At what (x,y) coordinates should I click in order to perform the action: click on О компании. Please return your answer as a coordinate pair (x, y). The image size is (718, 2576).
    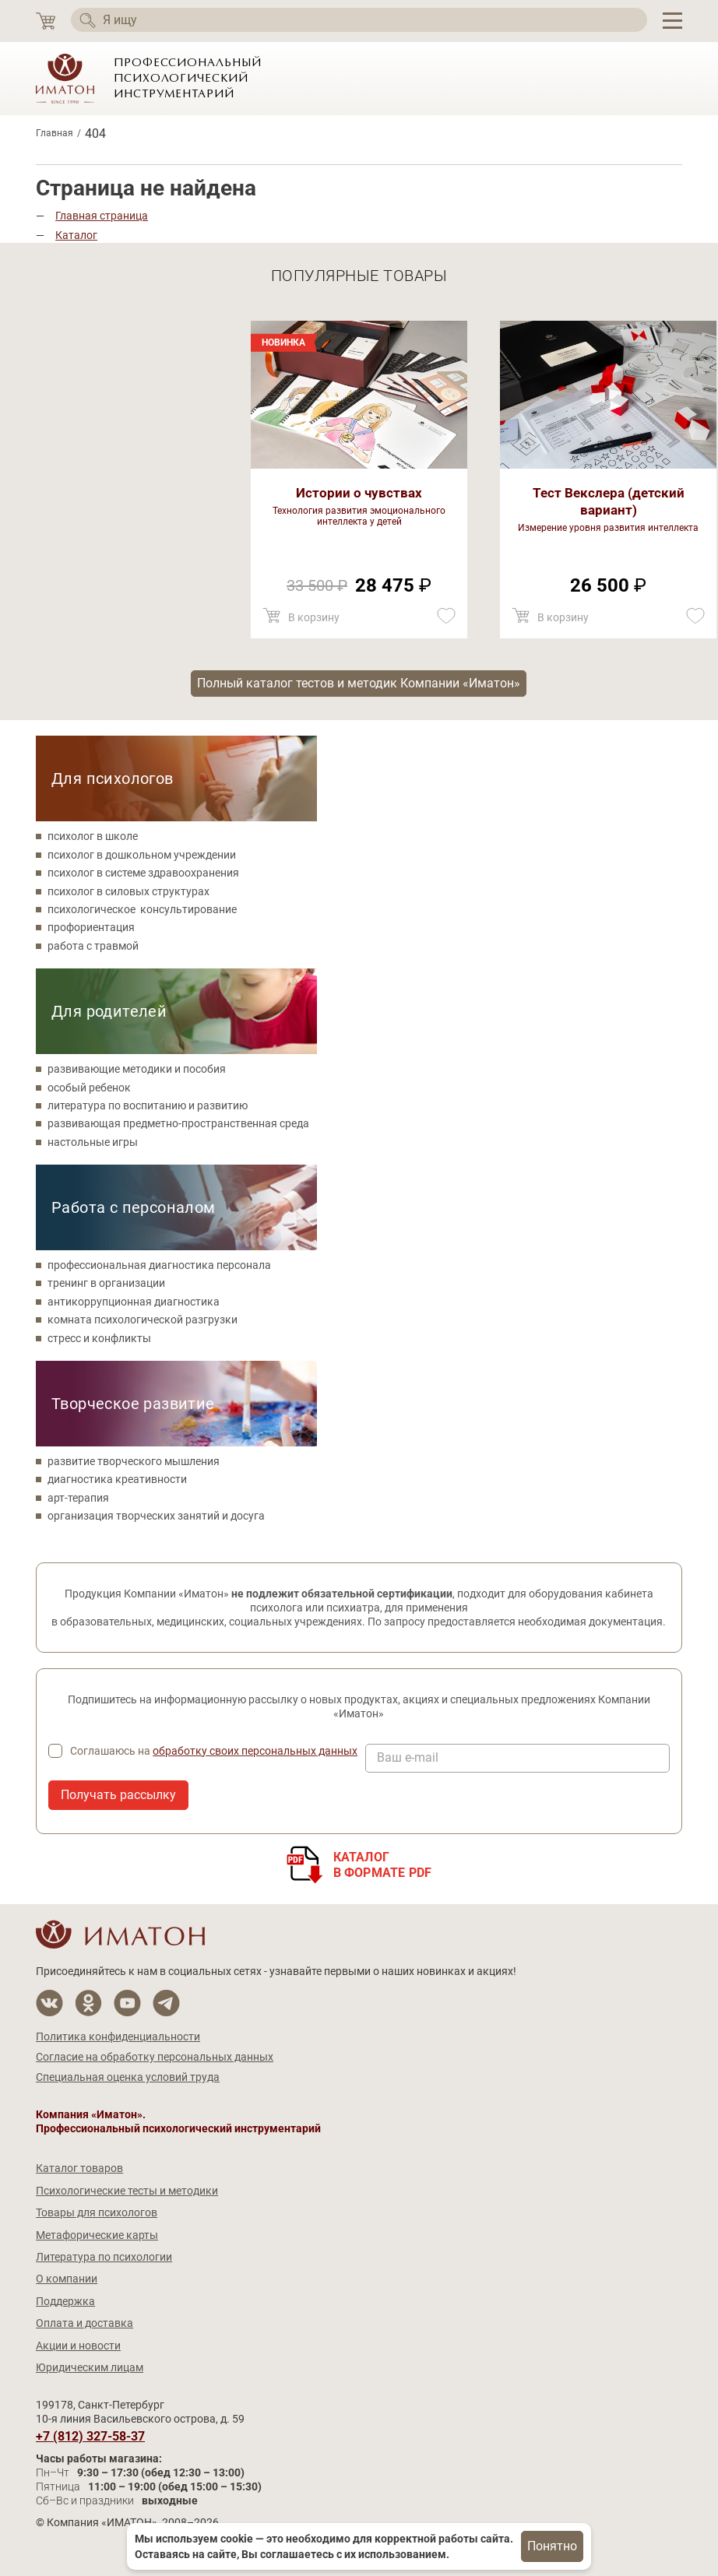
    Looking at the image, I should click on (66, 2278).